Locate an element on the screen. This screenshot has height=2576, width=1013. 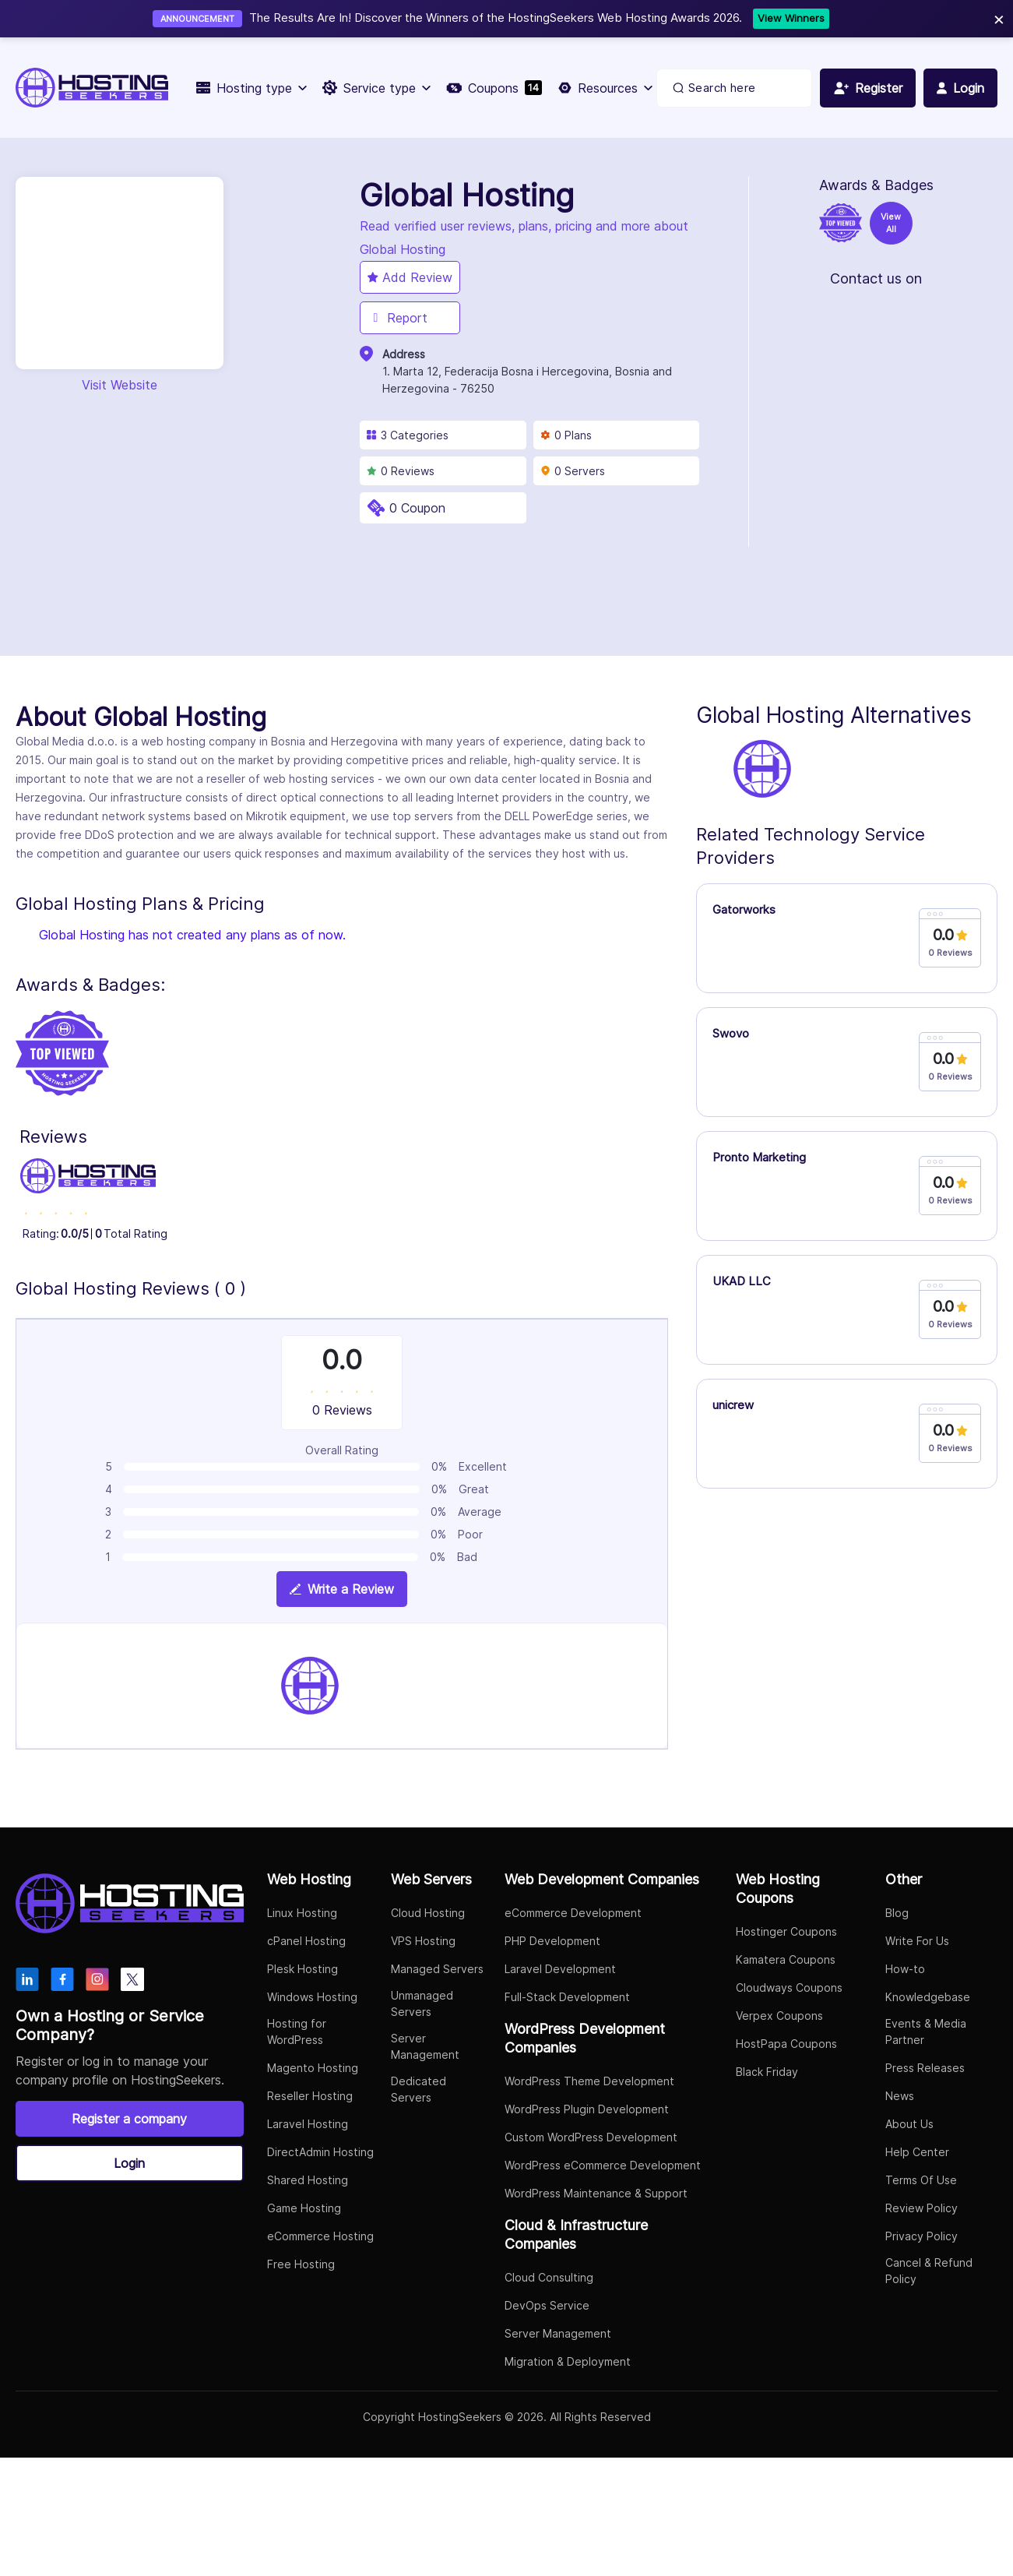
Cloud Hosting is located at coordinates (428, 1912).